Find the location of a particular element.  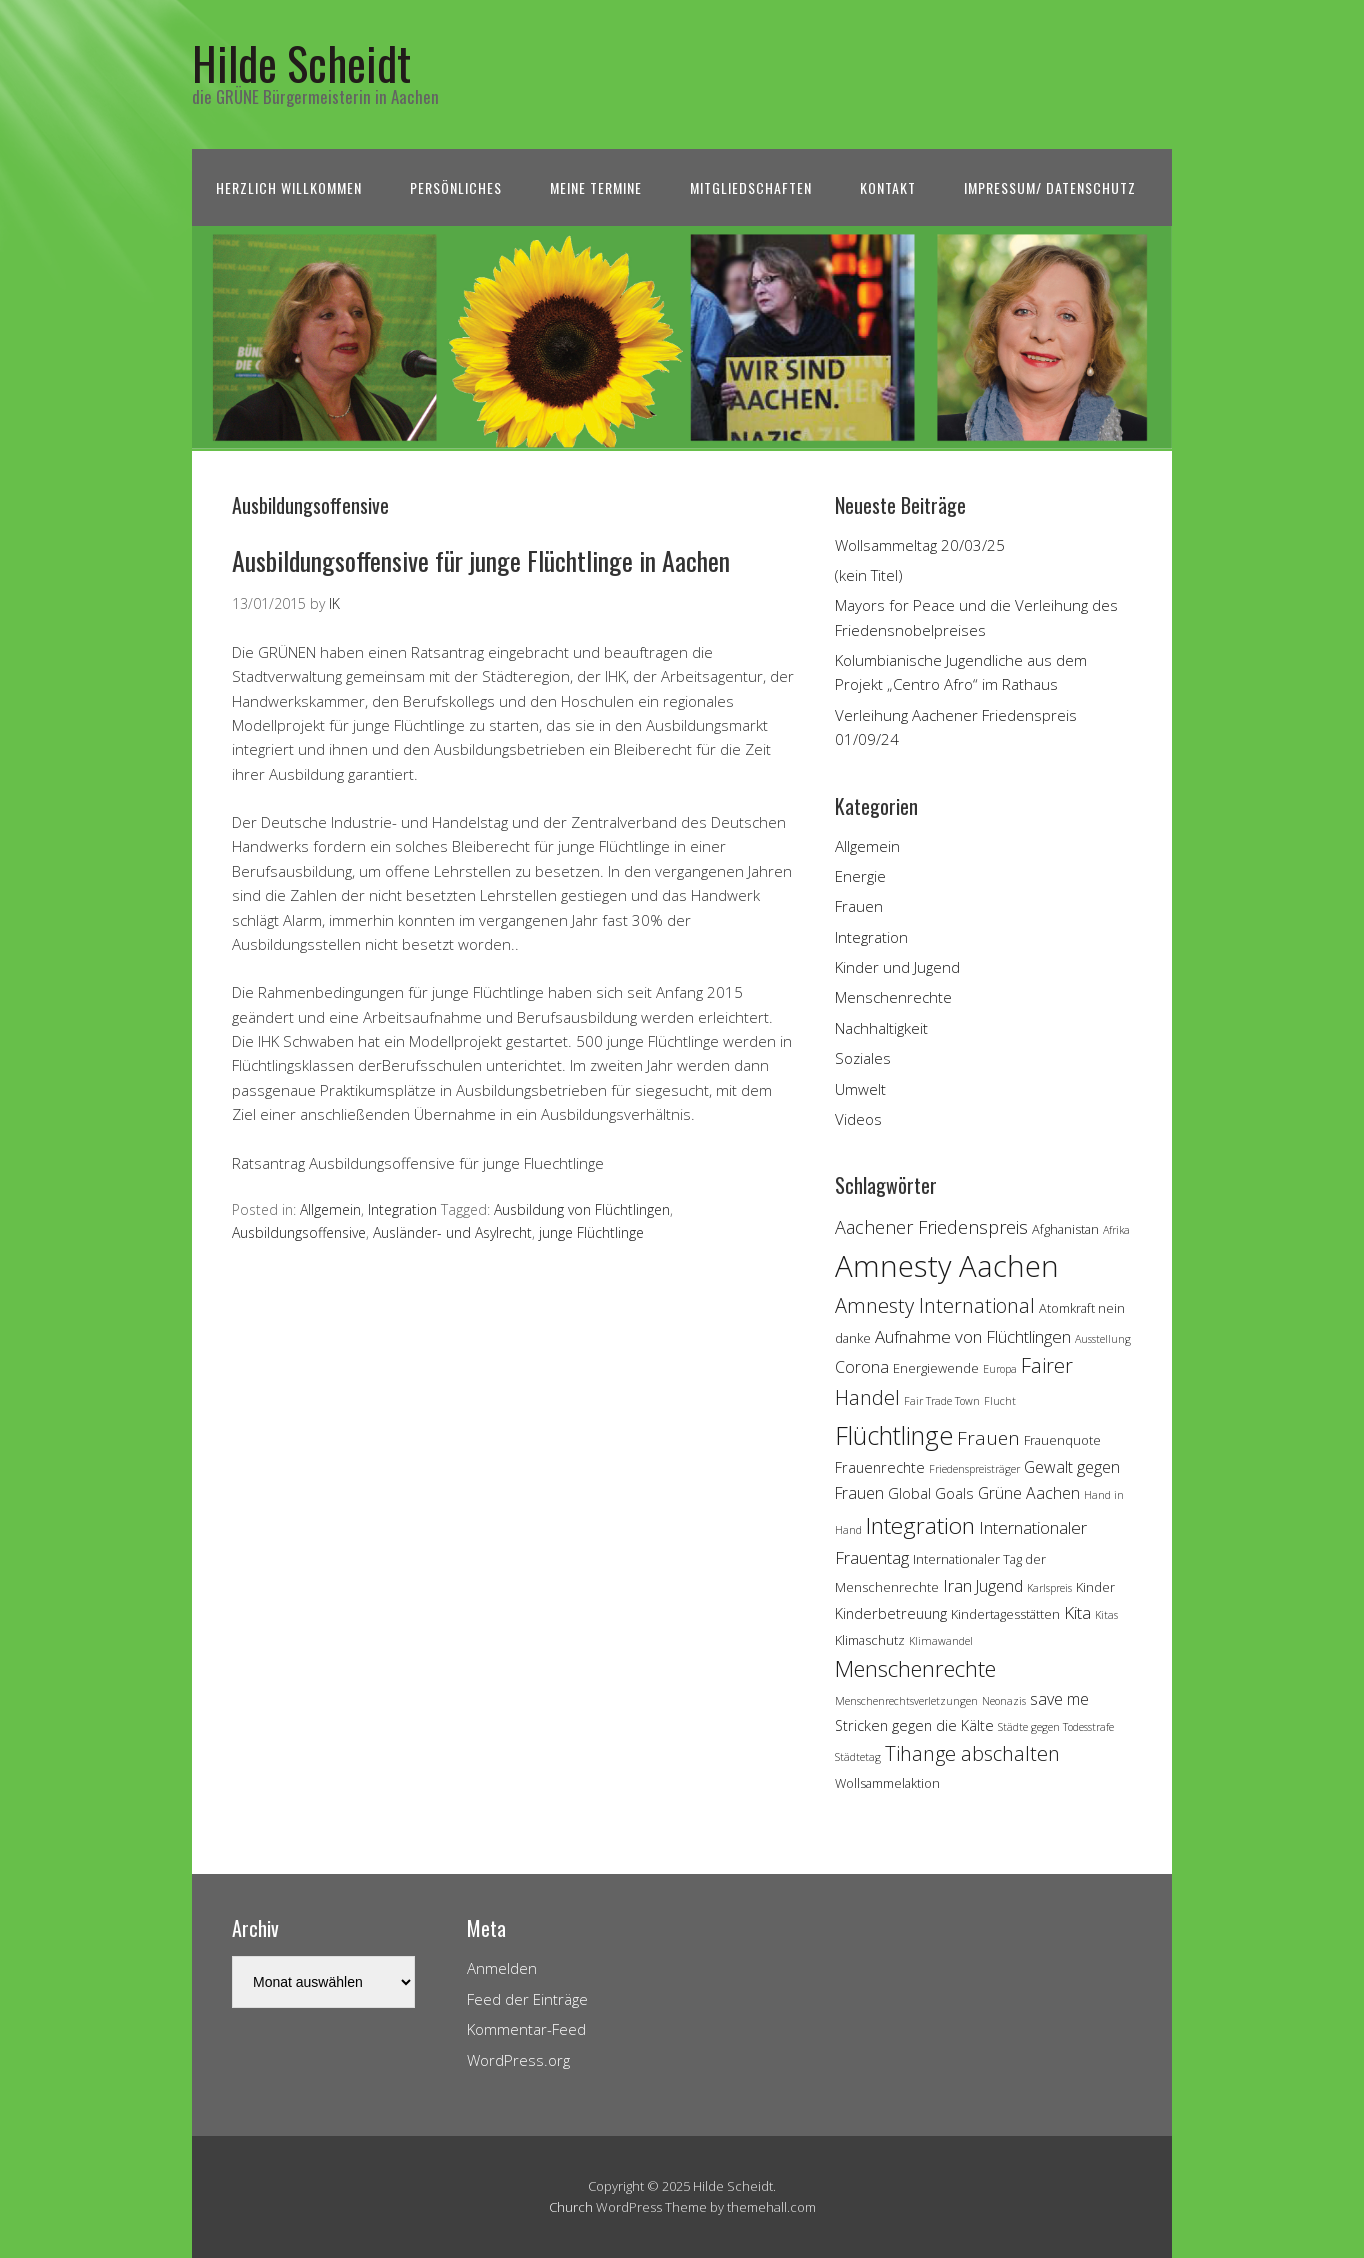

Mitgliedschaften is located at coordinates (751, 187).